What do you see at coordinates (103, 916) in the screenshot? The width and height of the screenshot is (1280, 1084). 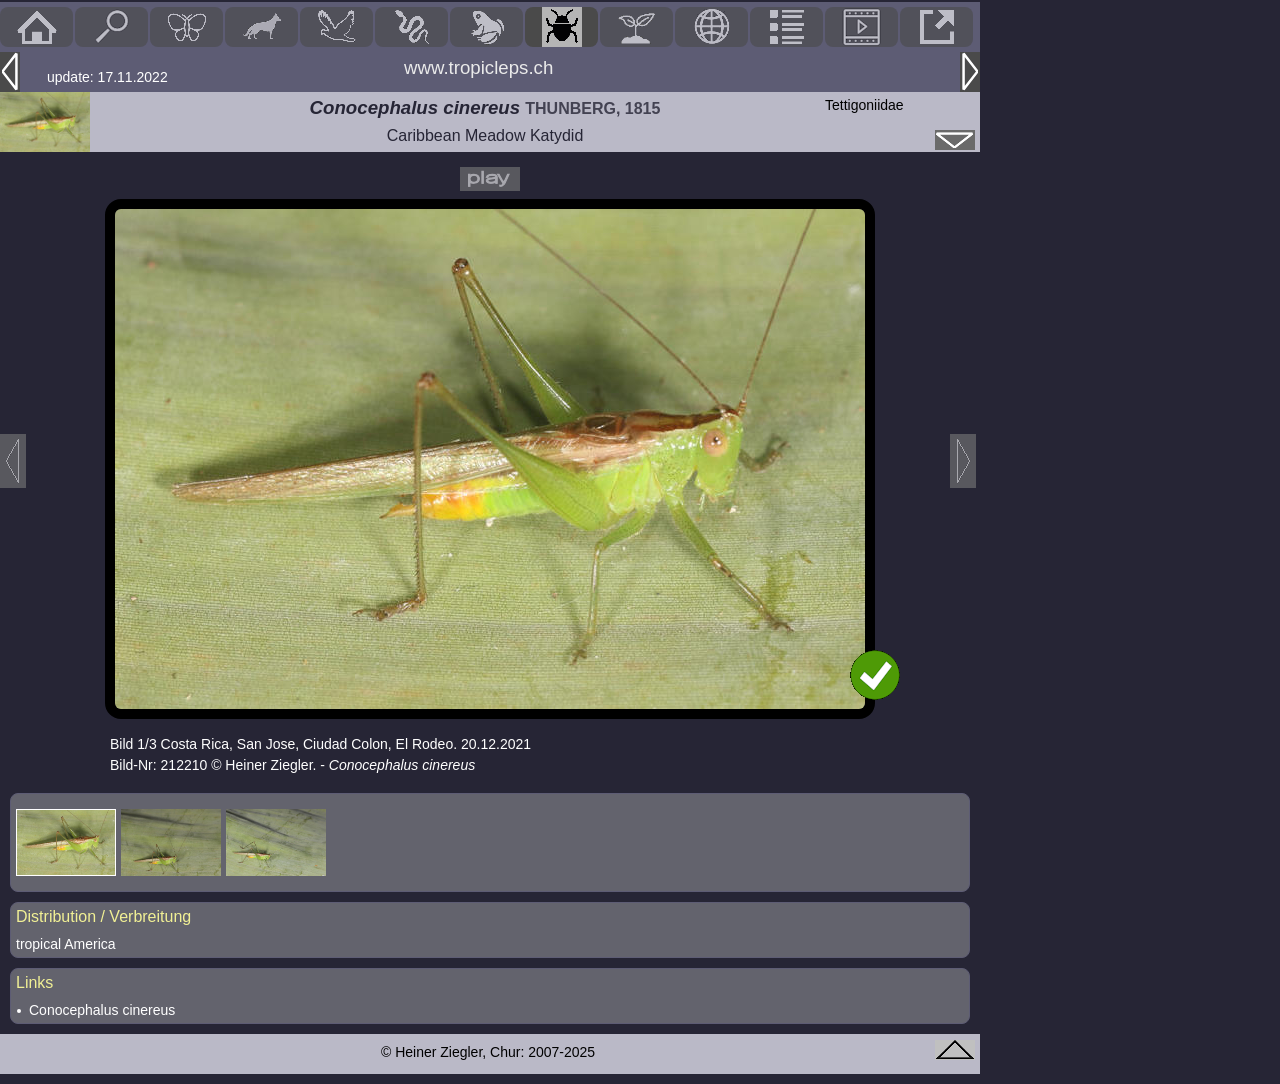 I see `Distribution / Verbreitung` at bounding box center [103, 916].